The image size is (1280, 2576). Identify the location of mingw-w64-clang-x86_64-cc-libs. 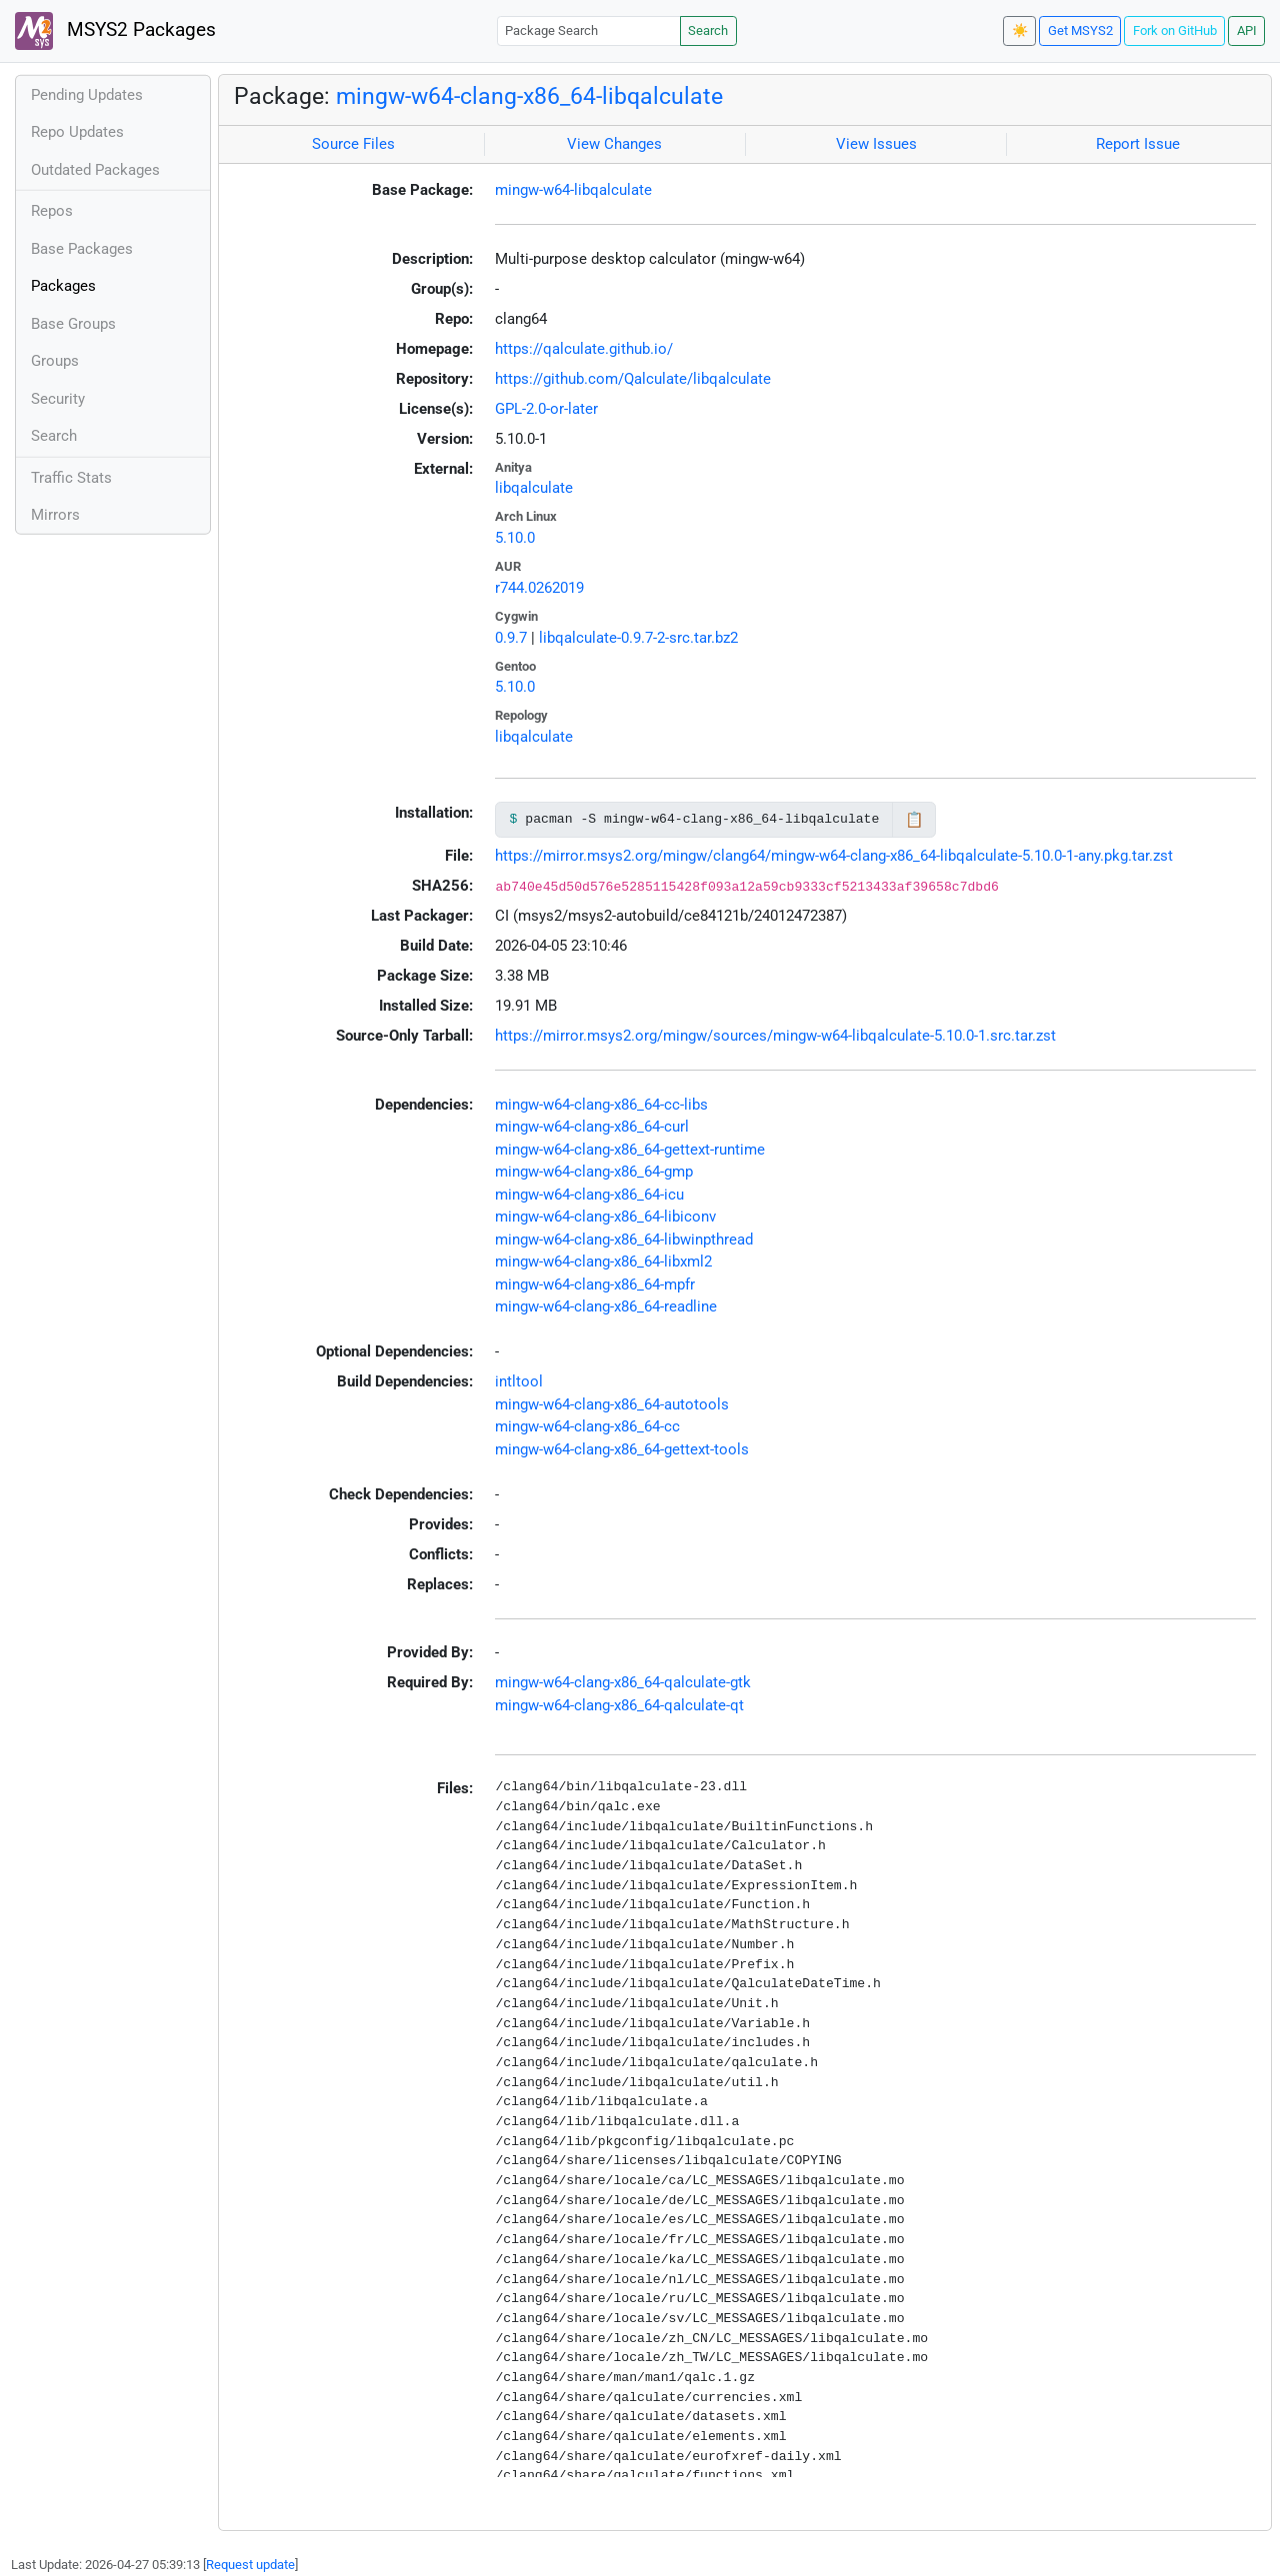
(601, 1105).